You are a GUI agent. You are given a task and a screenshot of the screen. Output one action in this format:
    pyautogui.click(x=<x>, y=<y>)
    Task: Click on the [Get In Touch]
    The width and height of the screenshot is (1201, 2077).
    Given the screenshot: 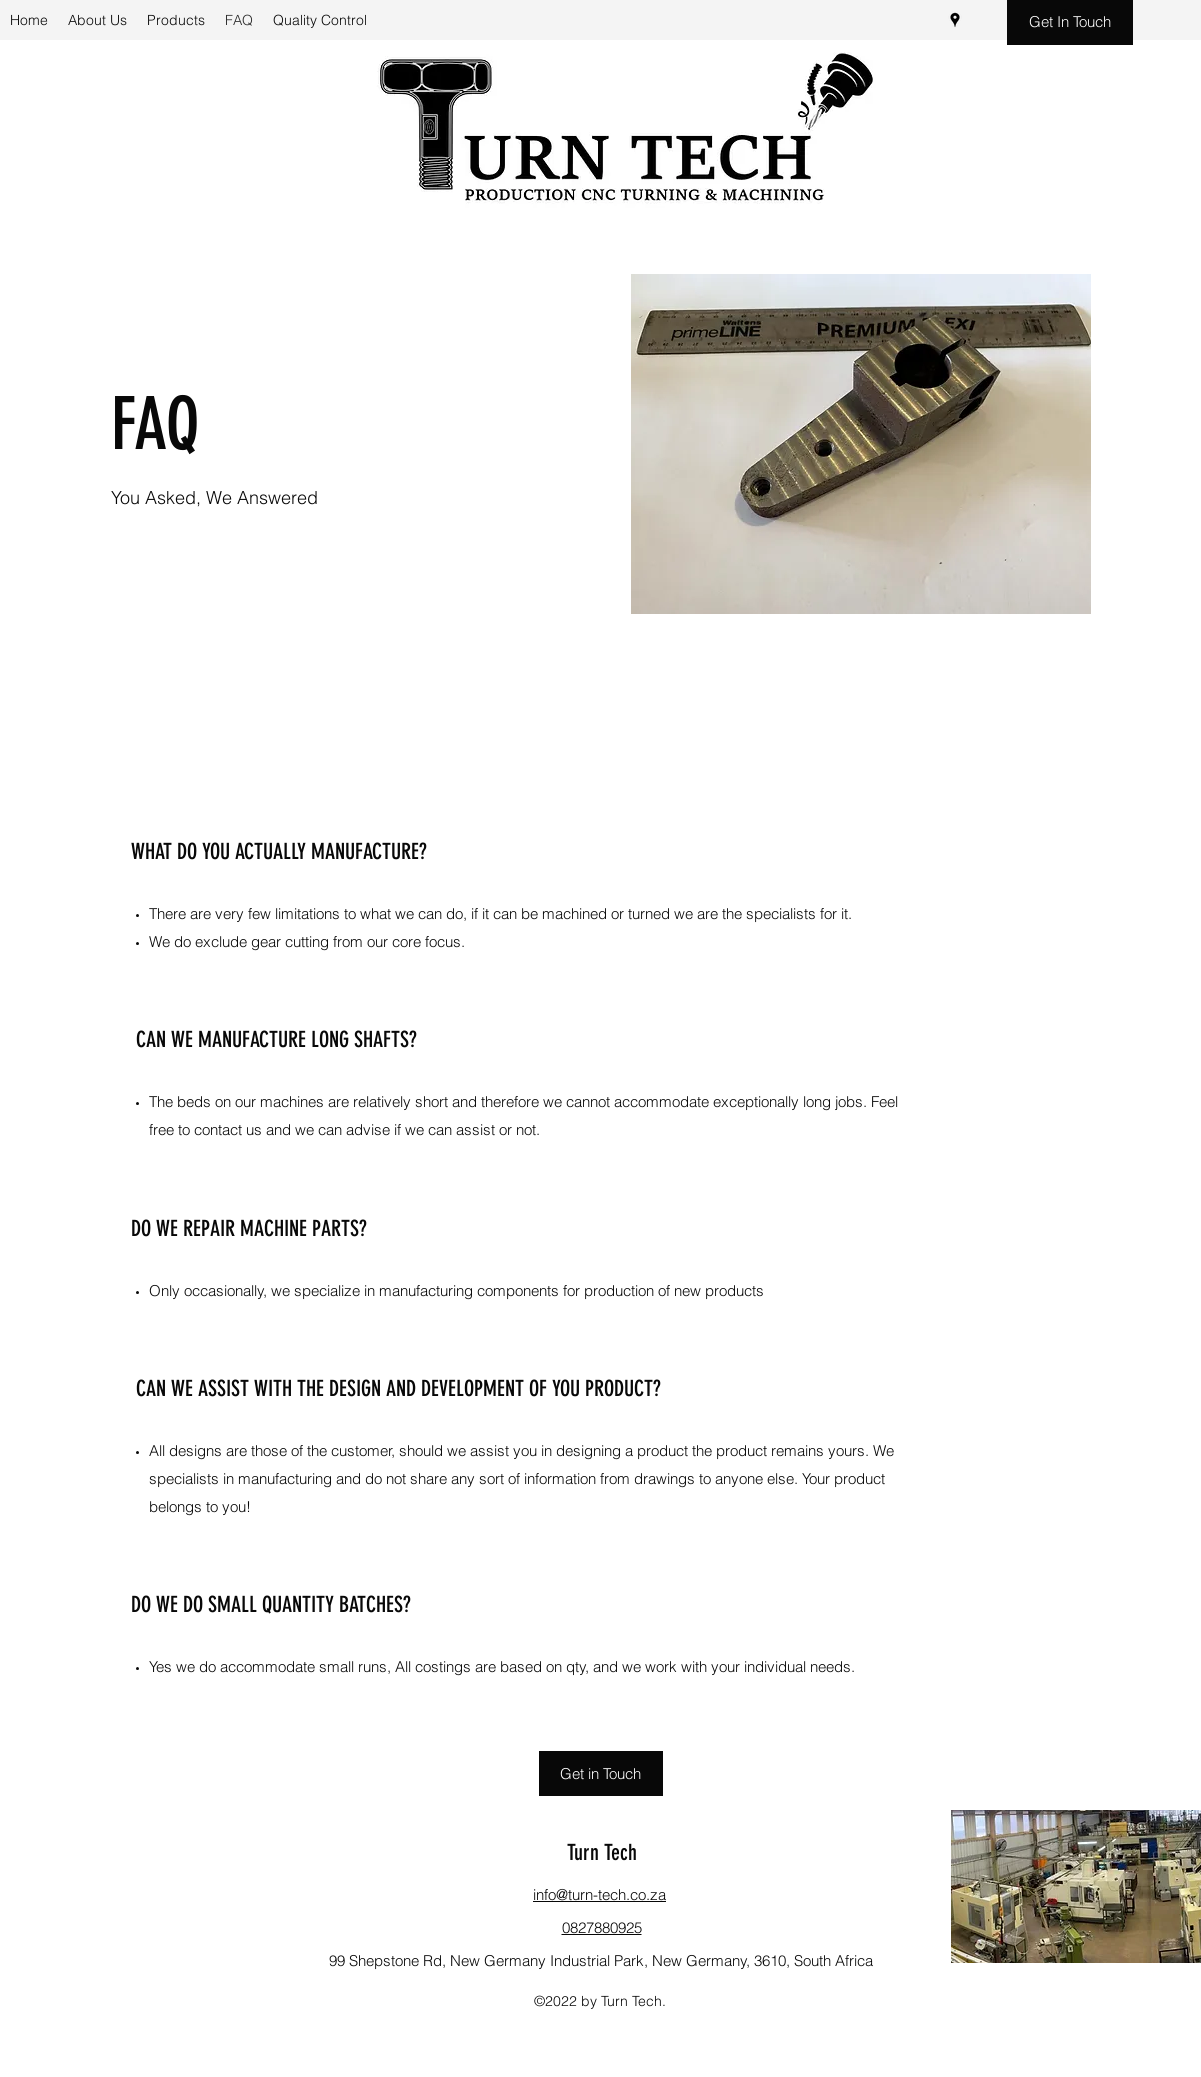 What is the action you would take?
    pyautogui.click(x=1070, y=22)
    